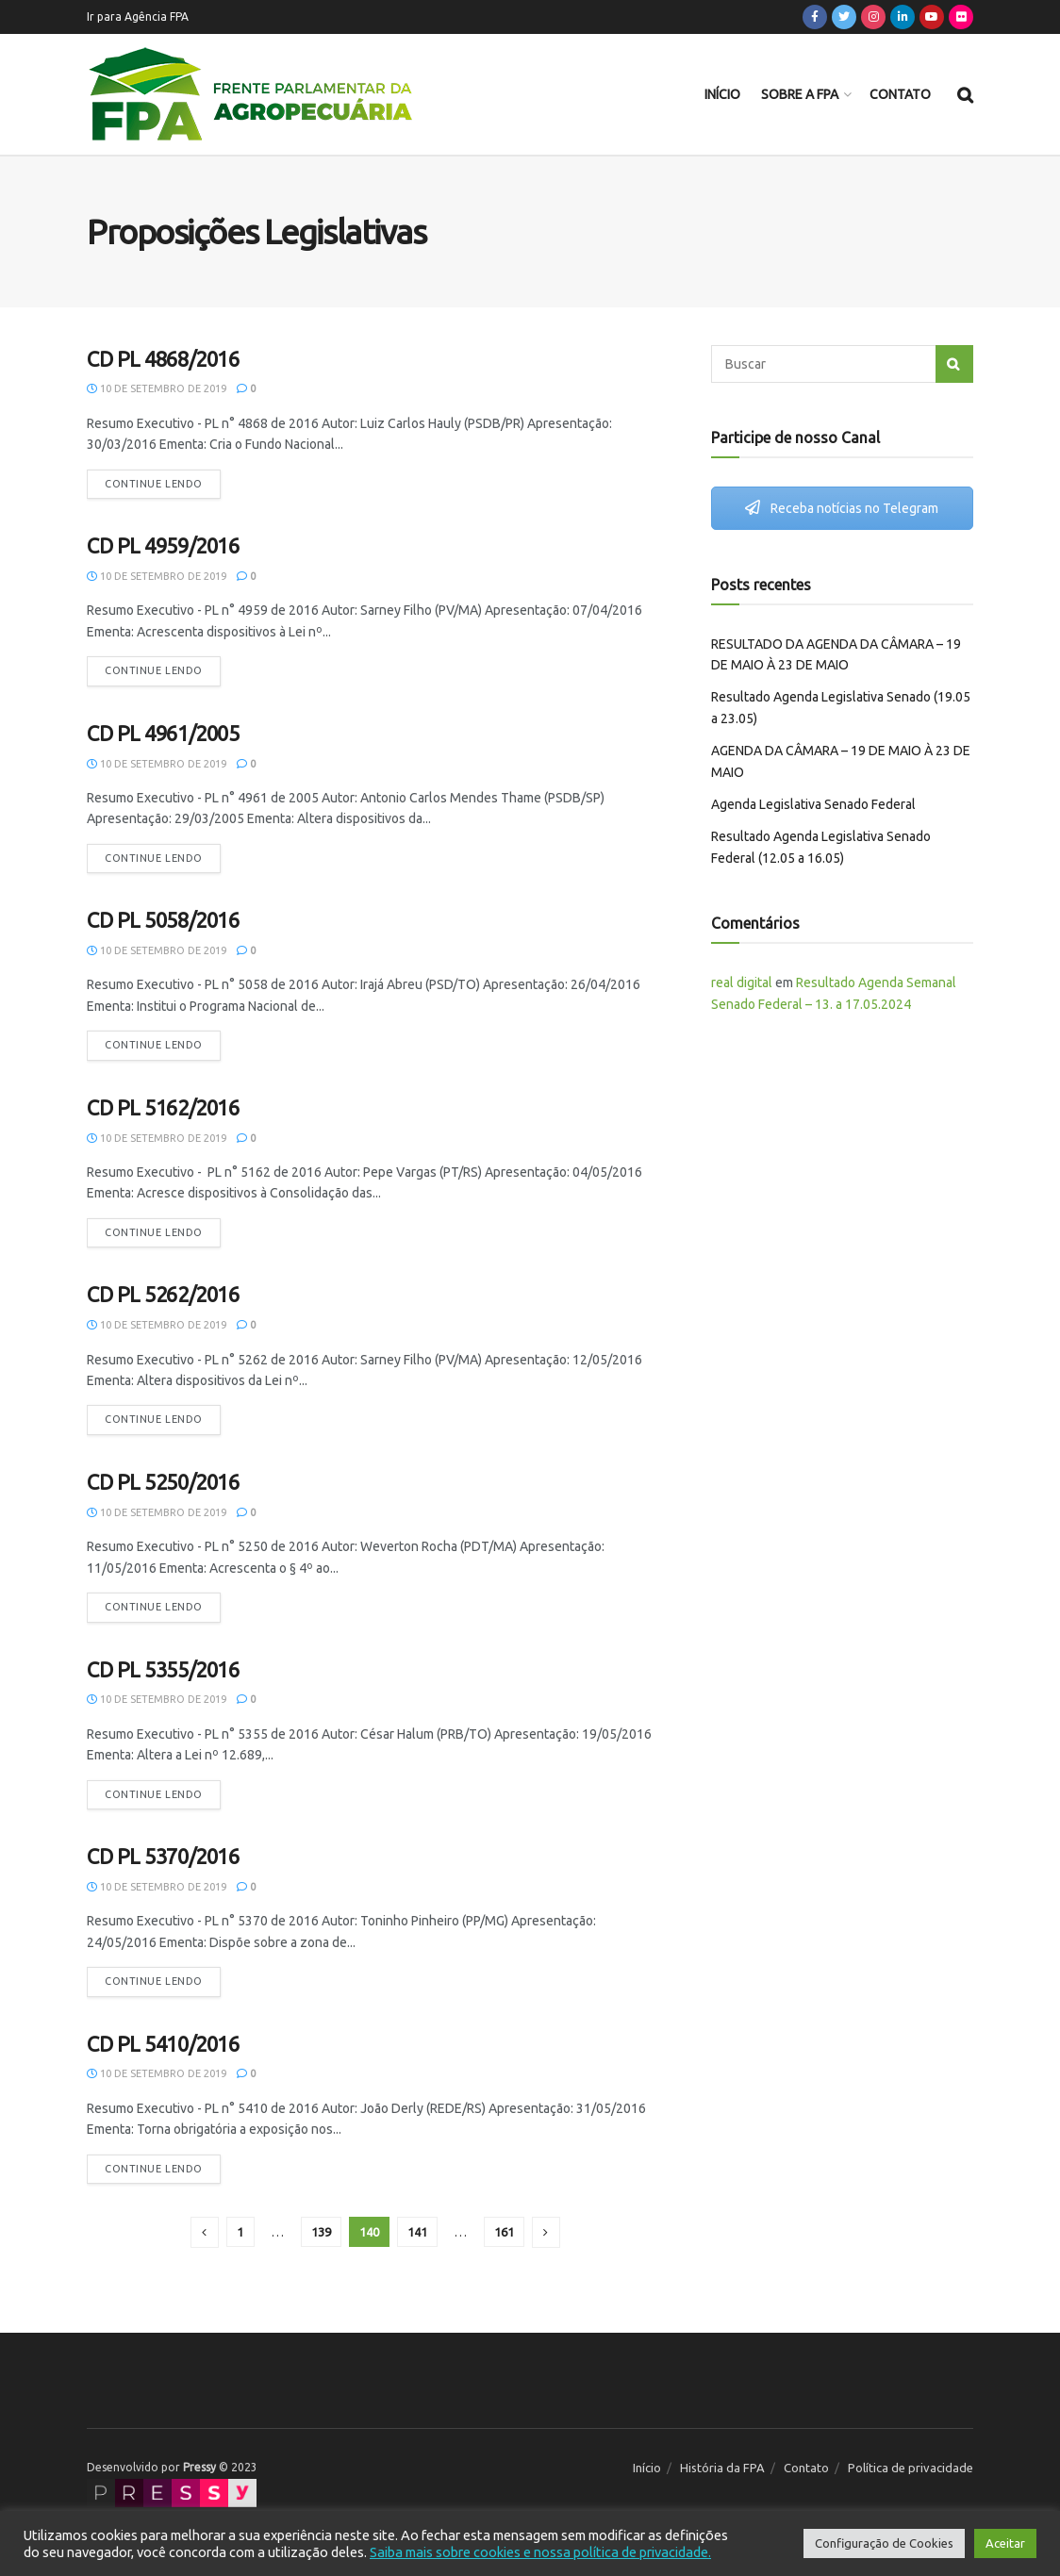 This screenshot has width=1060, height=2576. I want to click on Aceitar [button], so click(1005, 2543).